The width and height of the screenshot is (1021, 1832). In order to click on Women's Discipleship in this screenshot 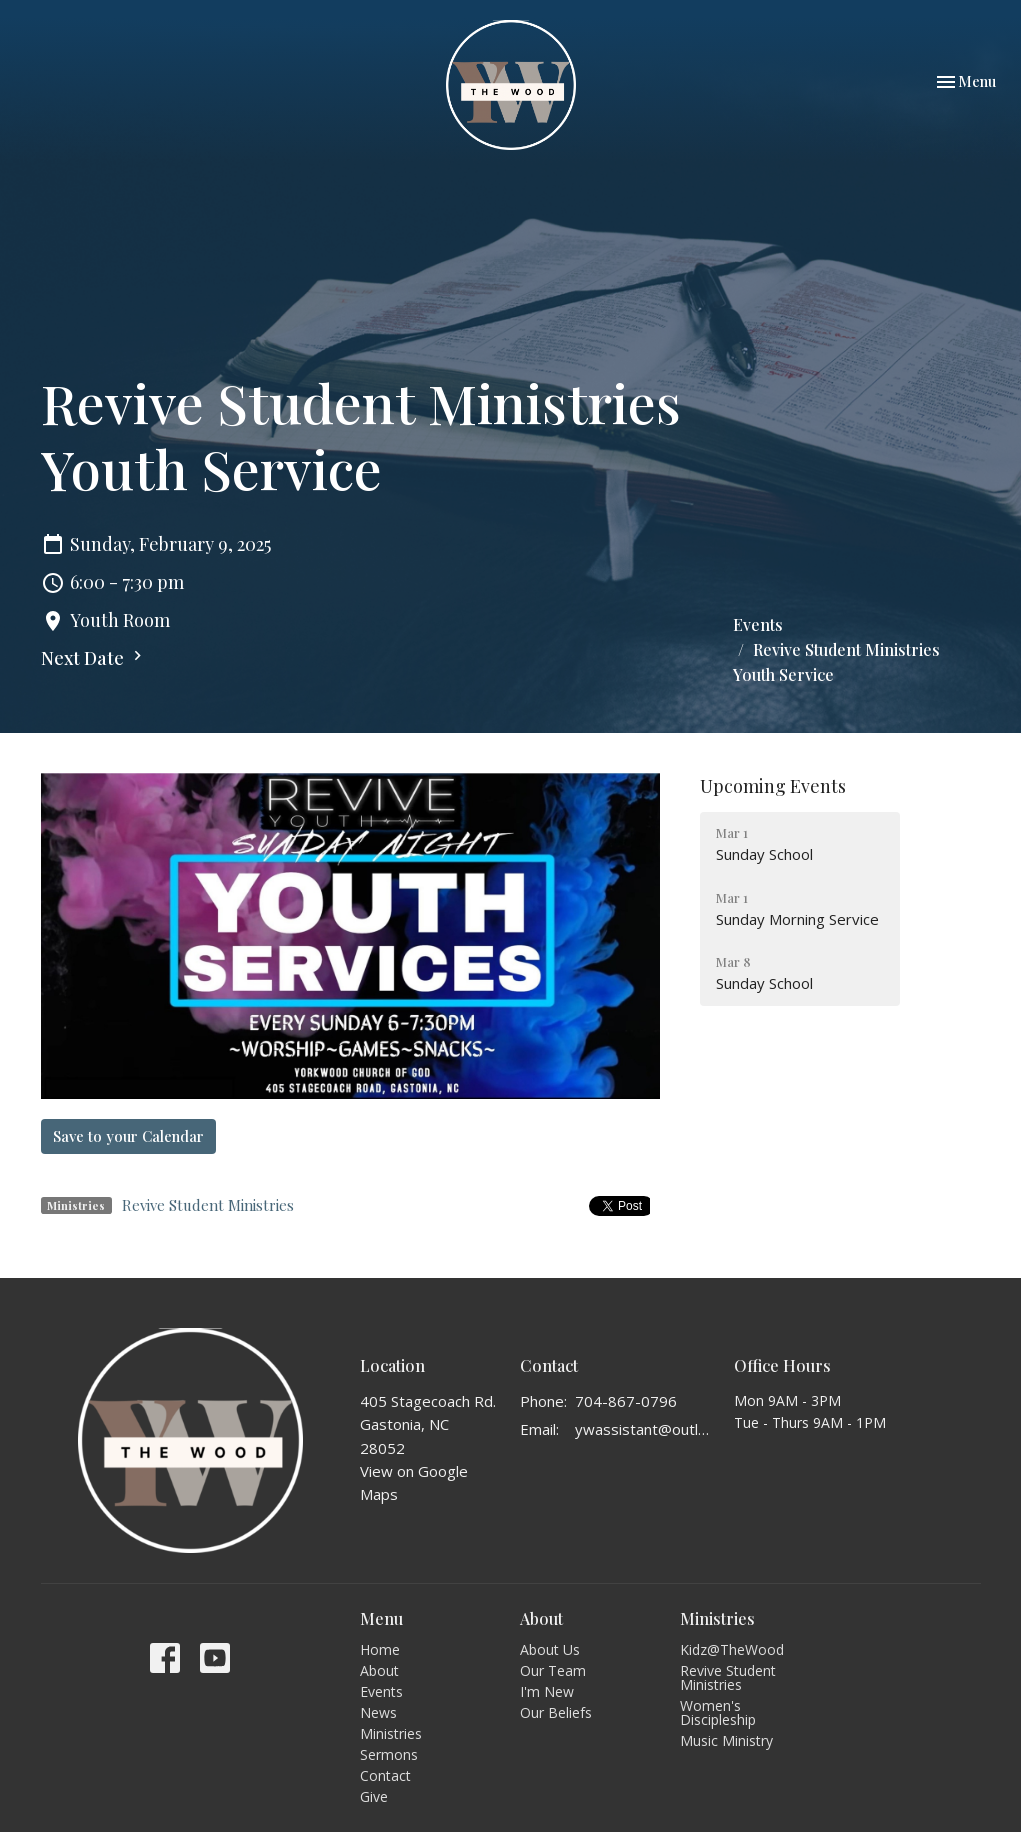, I will do `click(718, 1712)`.